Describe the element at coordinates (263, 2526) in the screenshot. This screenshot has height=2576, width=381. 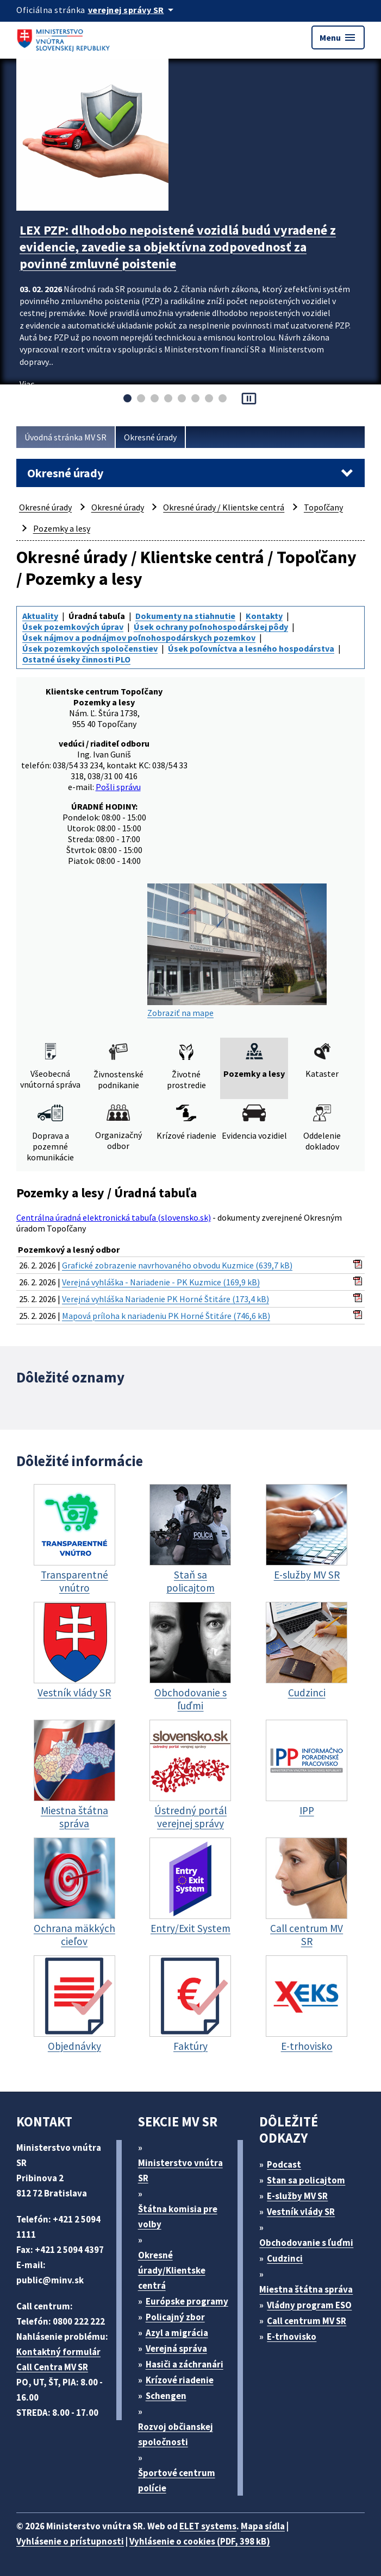
I see `Mapa sídla` at that location.